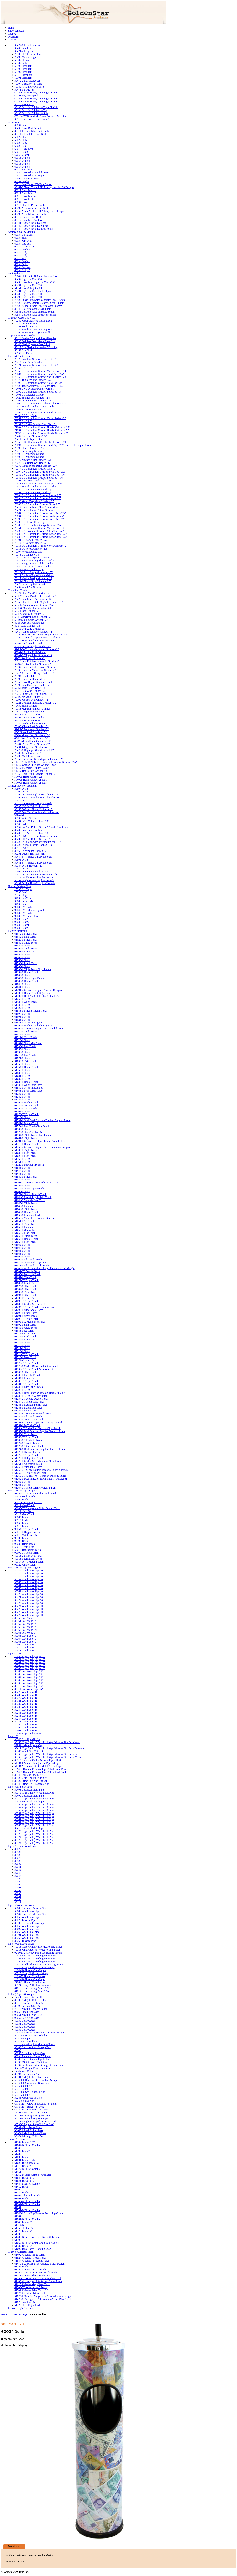 This screenshot has height=2576, width=237. I want to click on 30377 High Quality Wood Look Pipe, so click(34, 1837).